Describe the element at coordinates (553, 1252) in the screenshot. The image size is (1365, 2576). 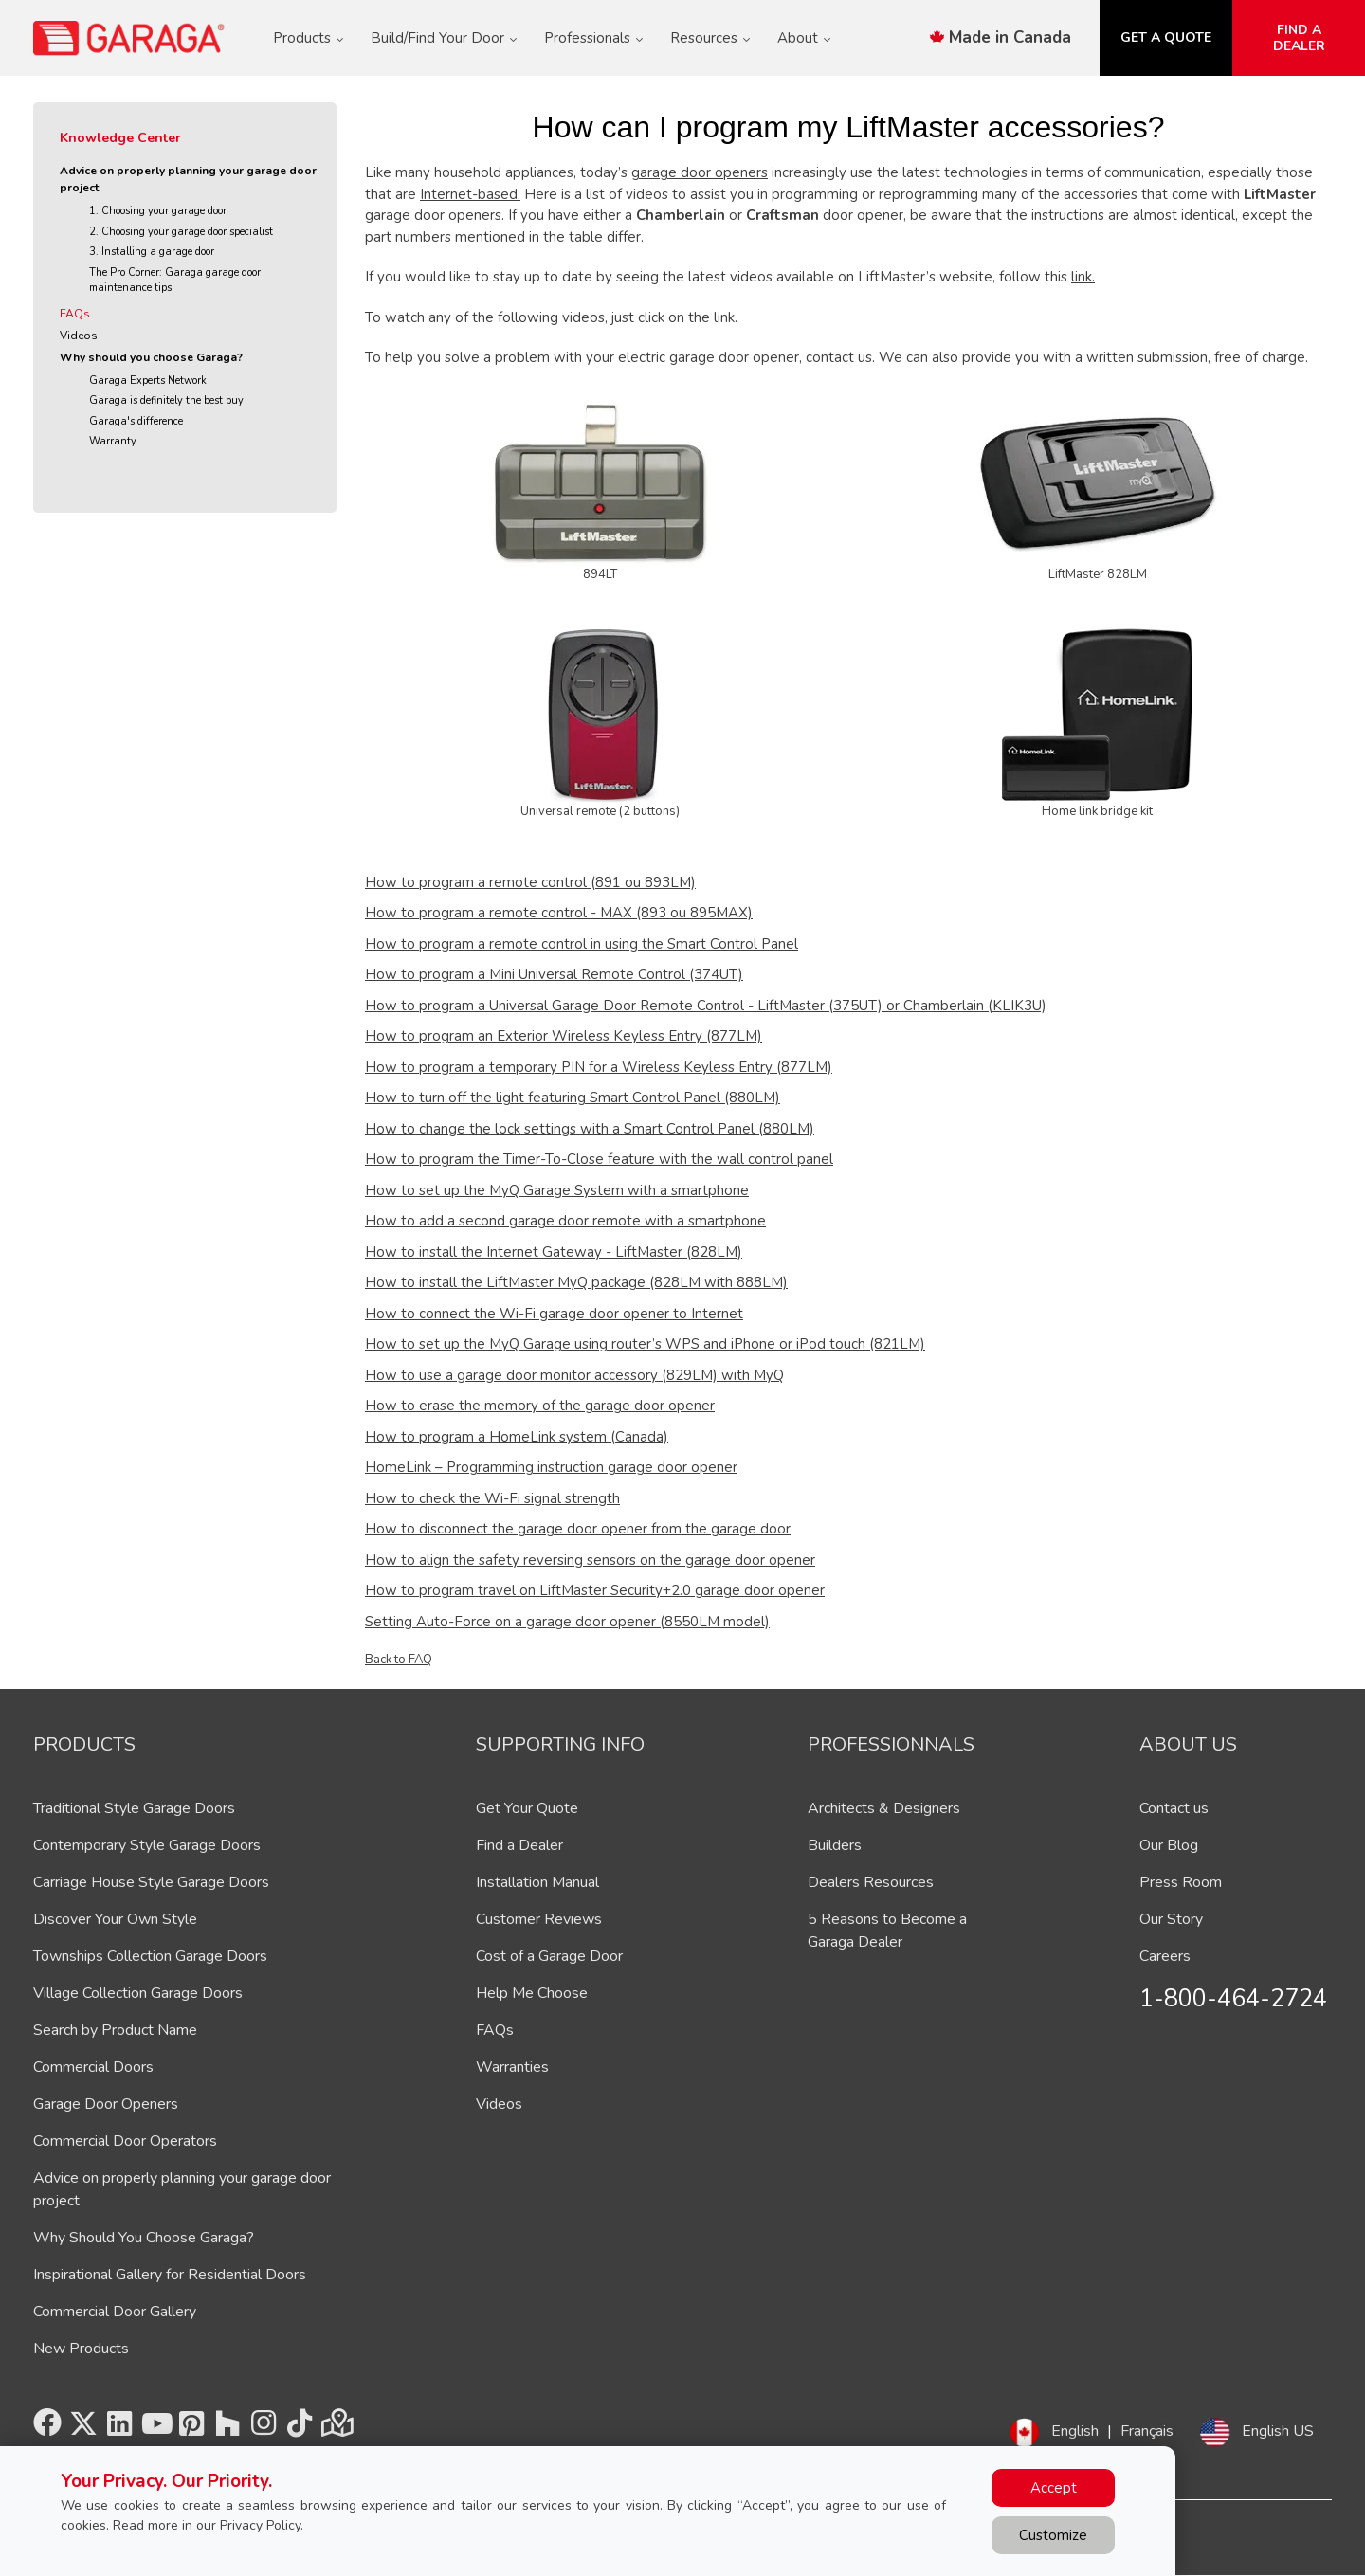
I see `How to install the Internet Gateway - LiftMaster (828LM)` at that location.